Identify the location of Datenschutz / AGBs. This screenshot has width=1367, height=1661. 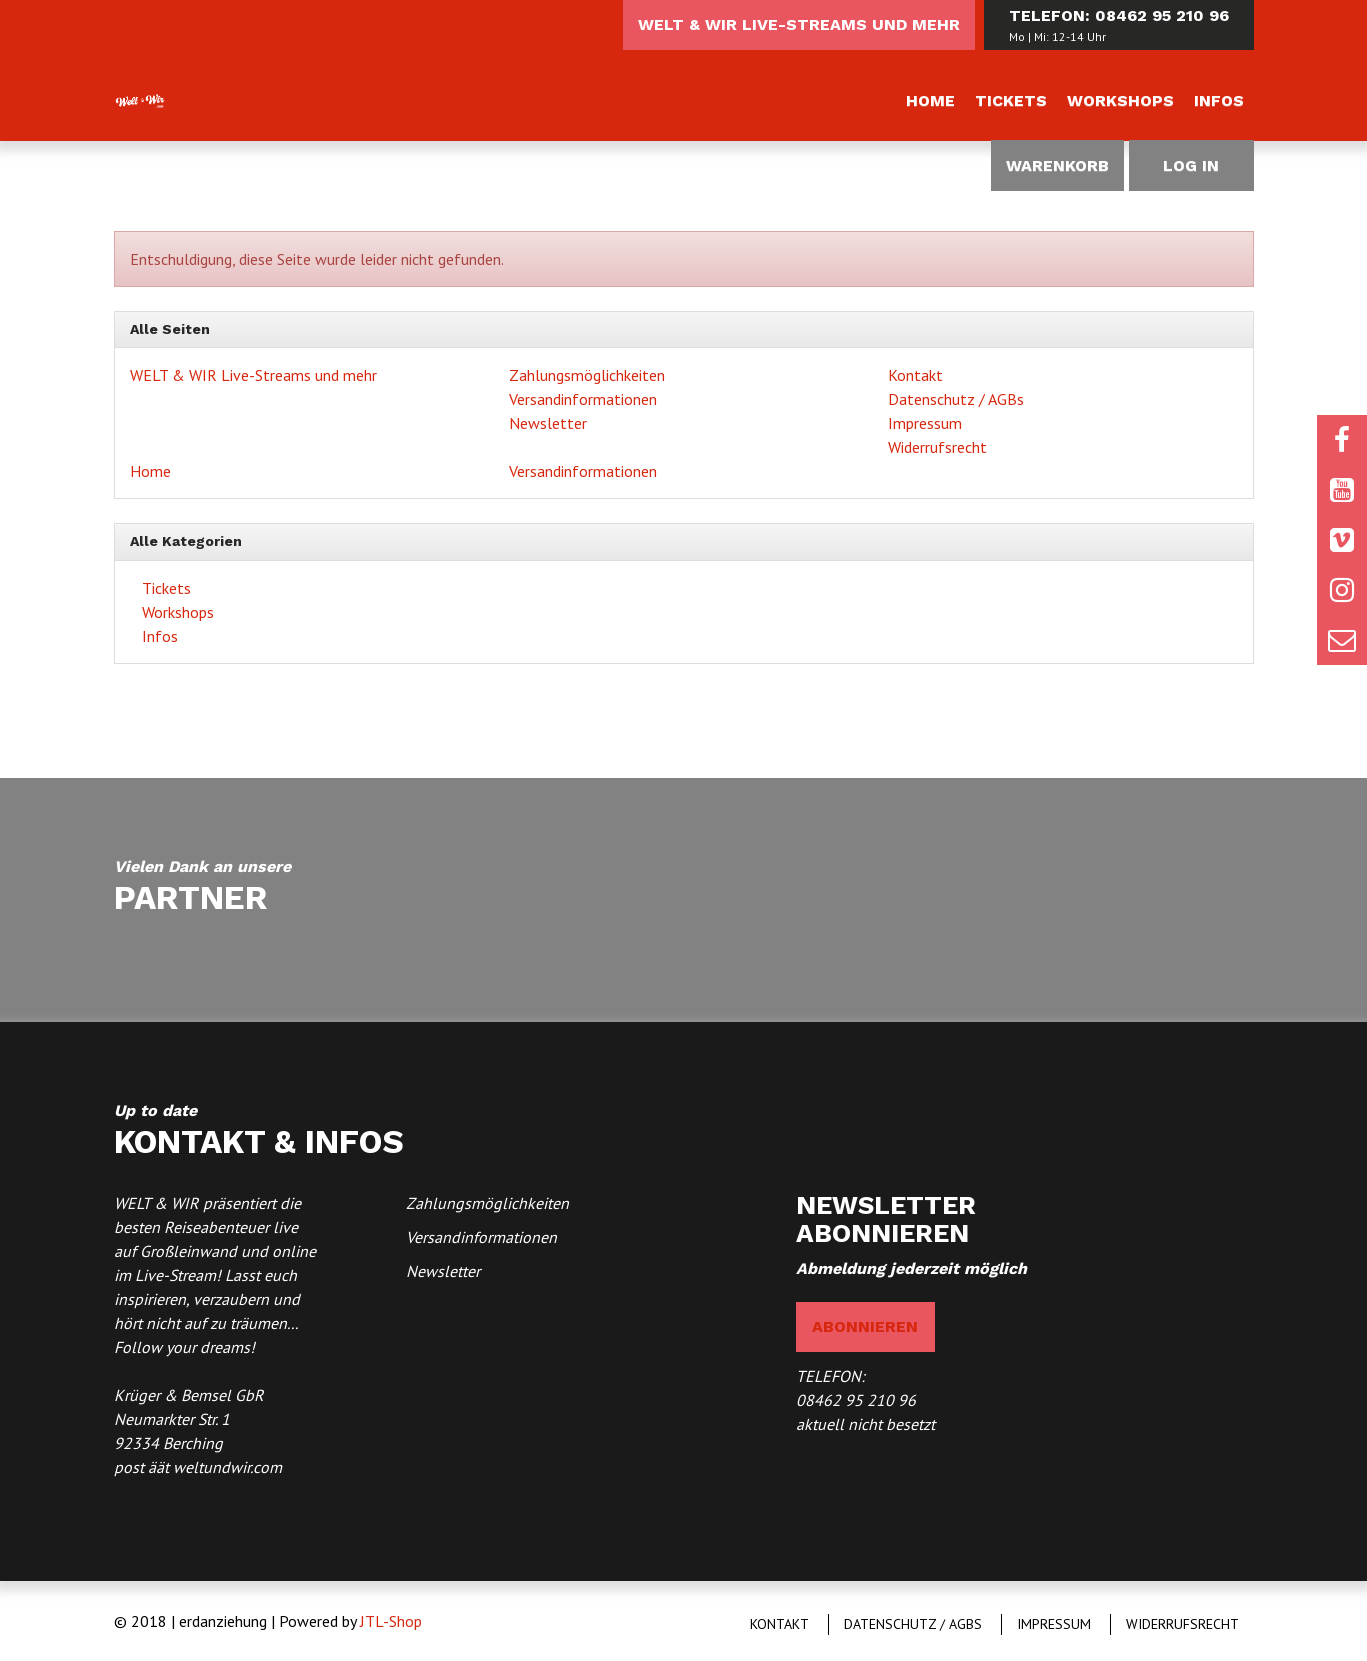
(956, 399).